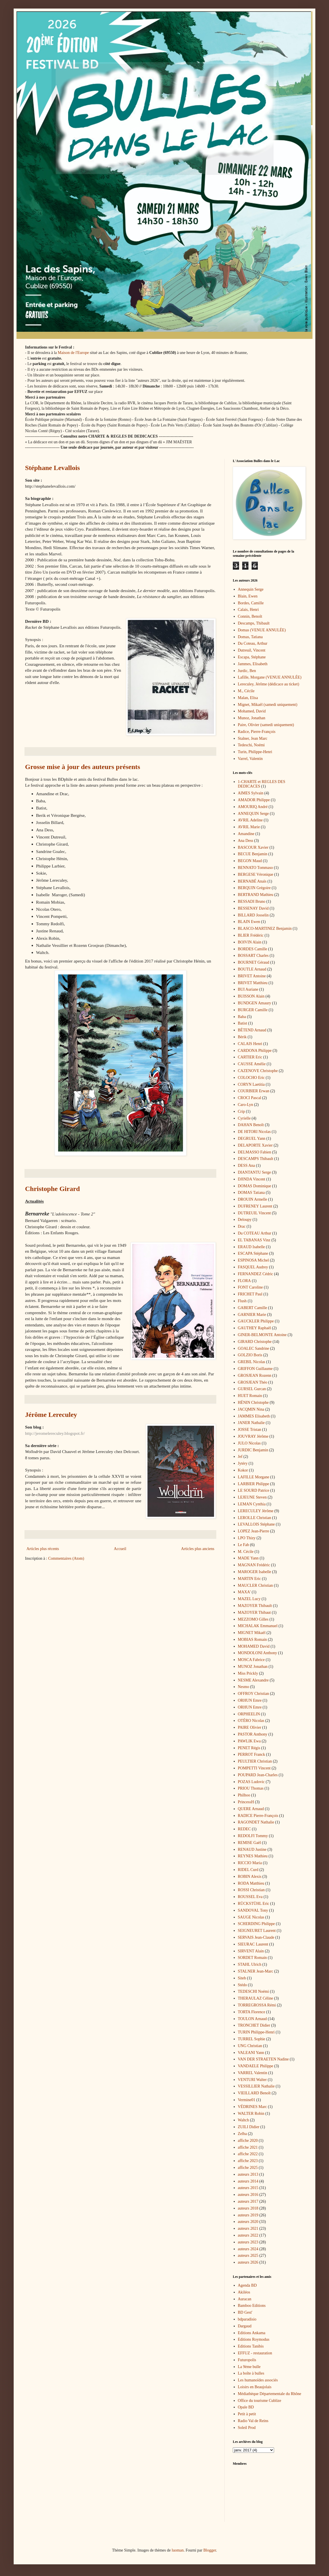  Describe the element at coordinates (242, 1226) in the screenshot. I see `Drac` at that location.